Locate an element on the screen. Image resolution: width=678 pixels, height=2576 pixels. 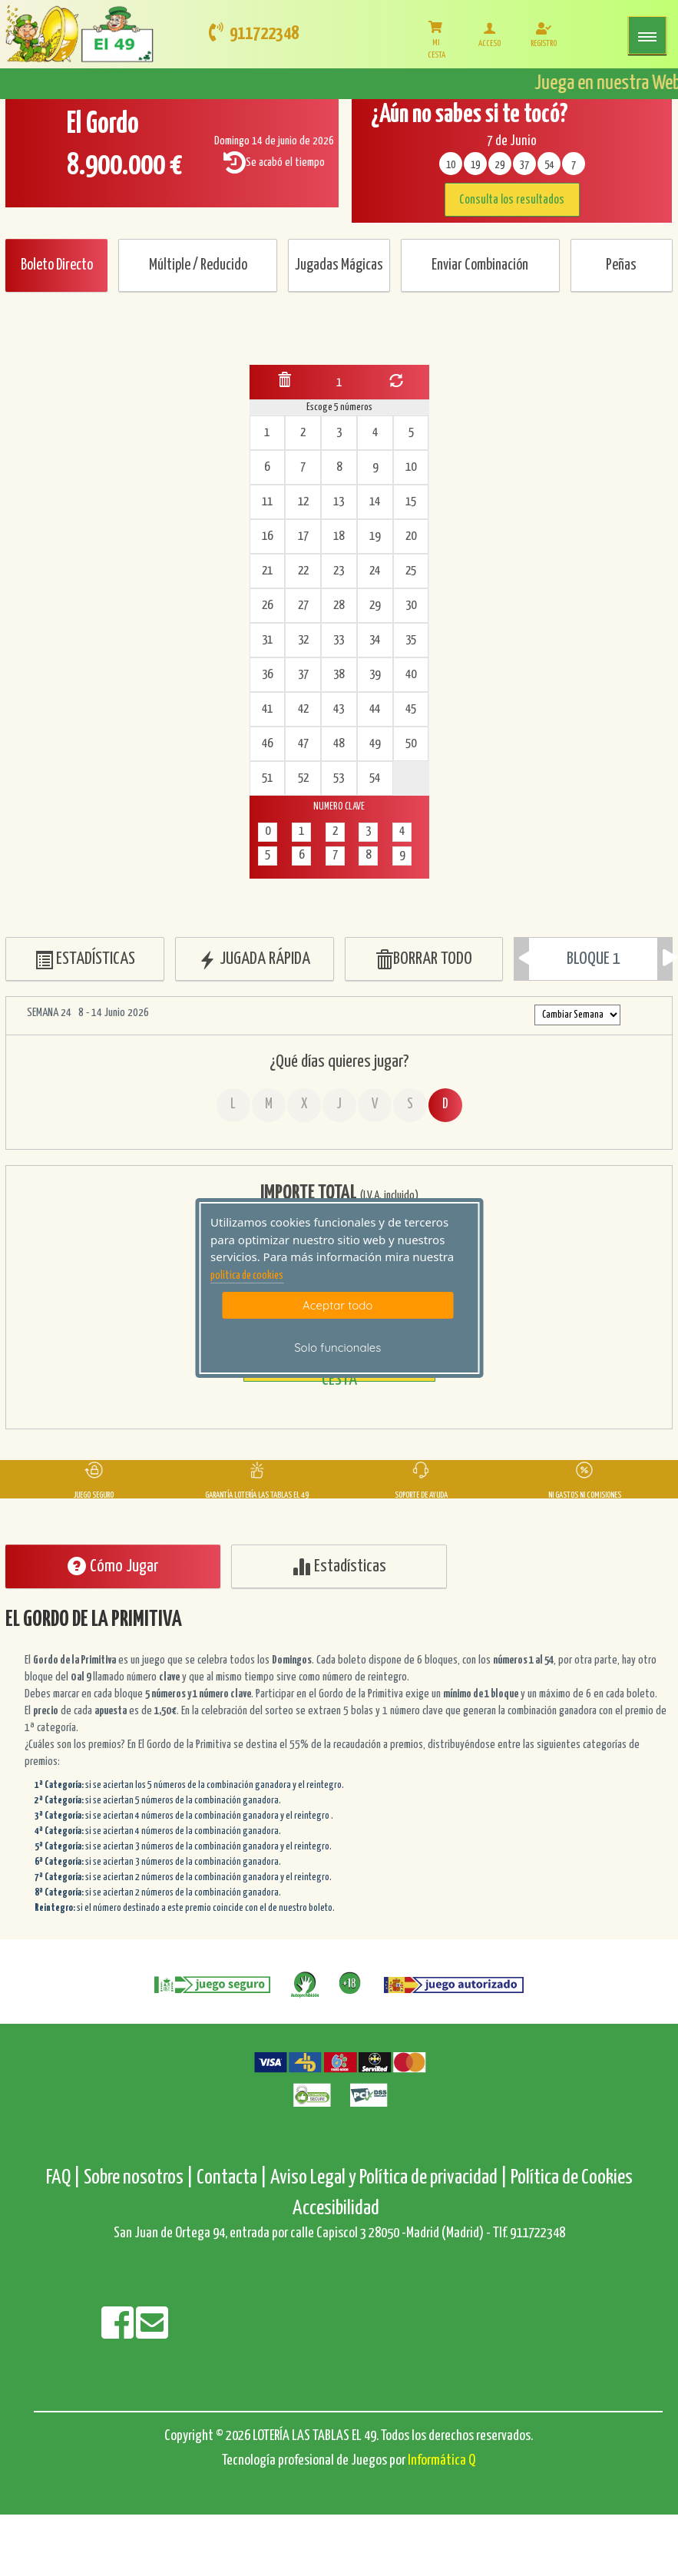
21 is located at coordinates (267, 571).